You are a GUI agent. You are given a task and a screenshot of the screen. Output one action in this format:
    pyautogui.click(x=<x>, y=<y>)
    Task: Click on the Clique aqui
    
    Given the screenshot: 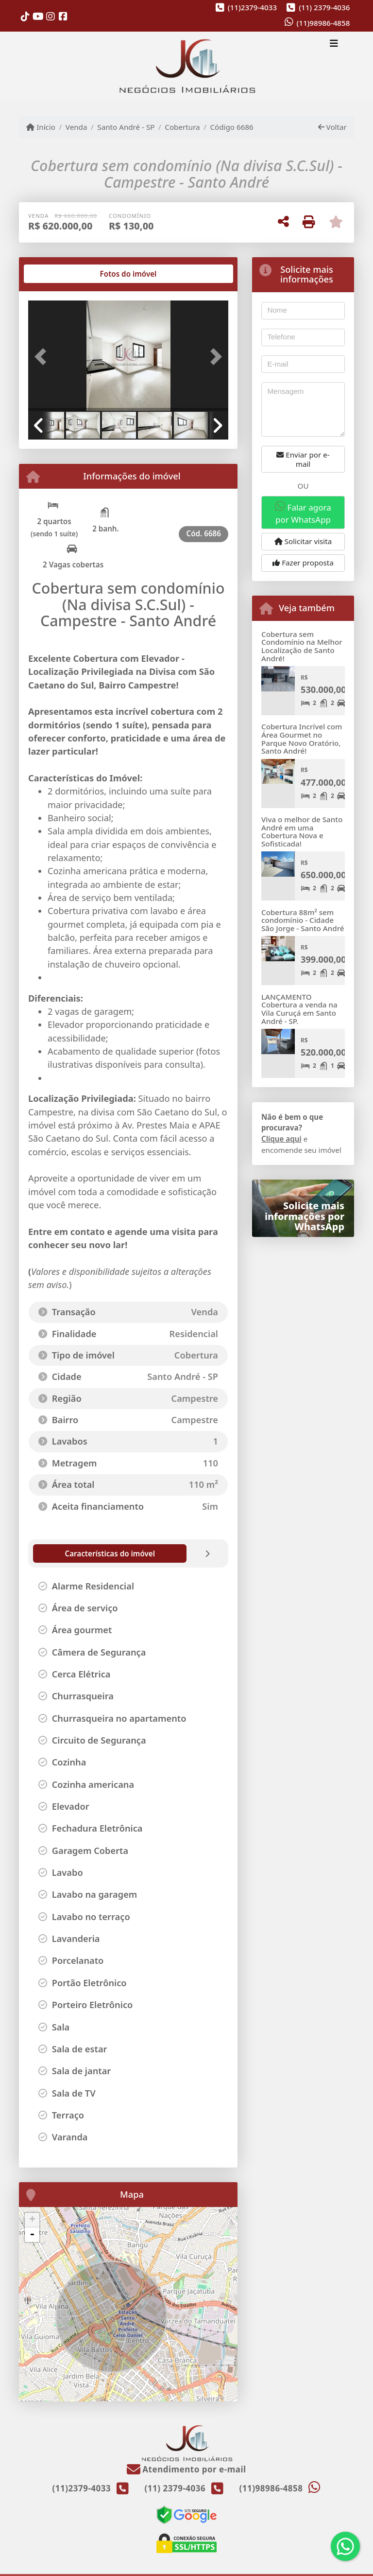 What is the action you would take?
    pyautogui.click(x=281, y=1139)
    